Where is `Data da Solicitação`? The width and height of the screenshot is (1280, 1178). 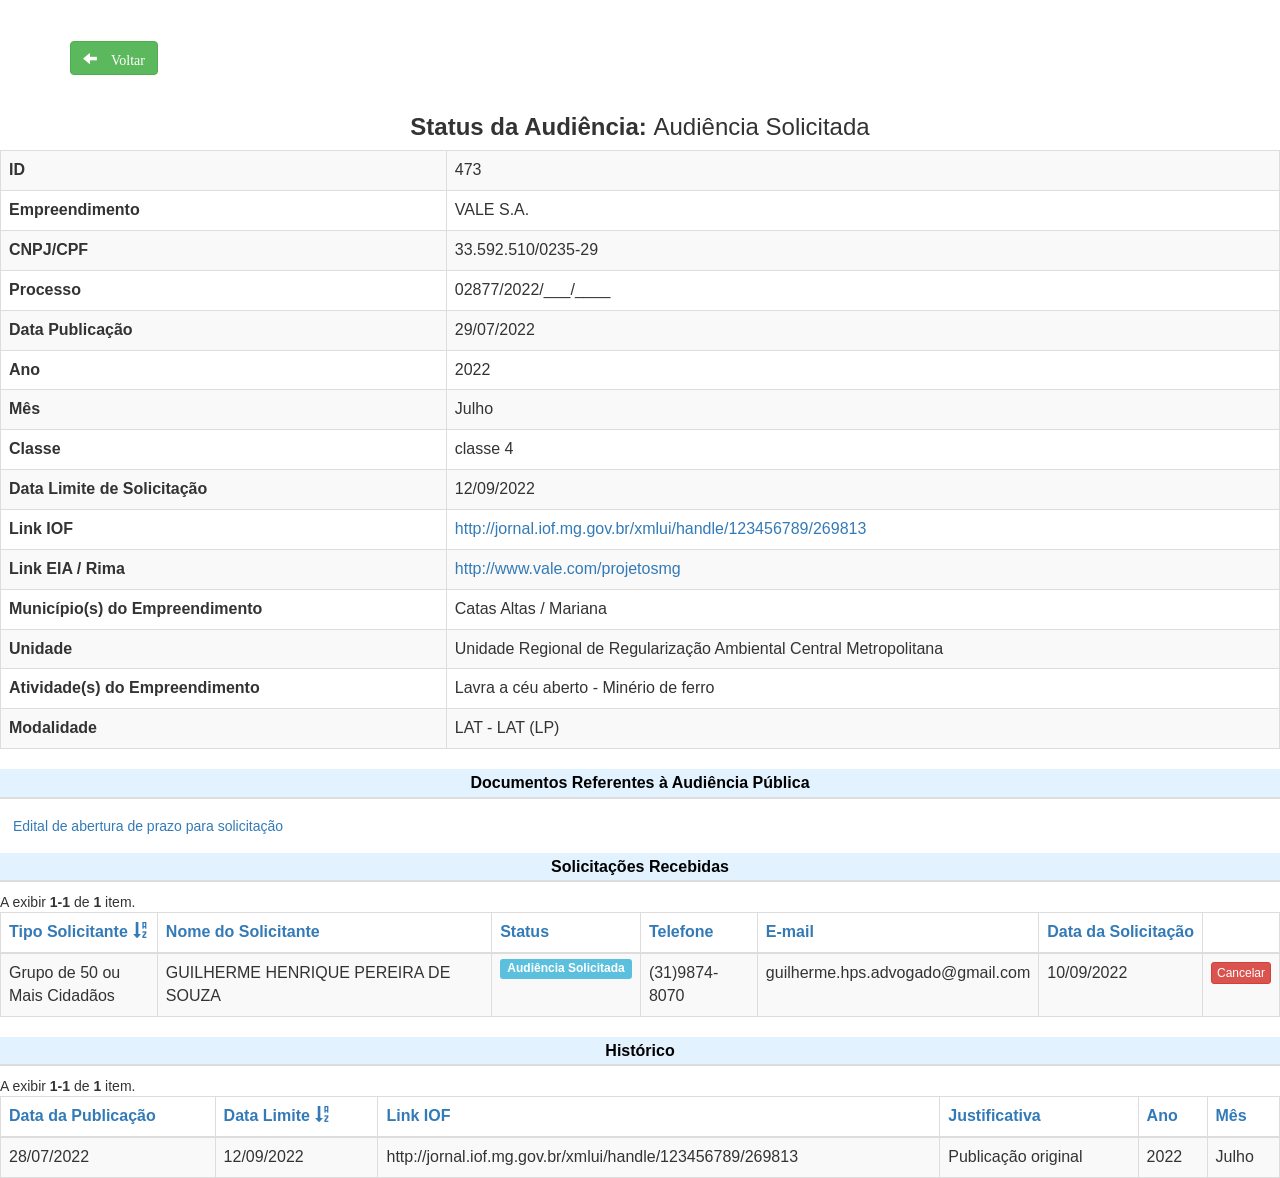 Data da Solicitação is located at coordinates (1120, 931).